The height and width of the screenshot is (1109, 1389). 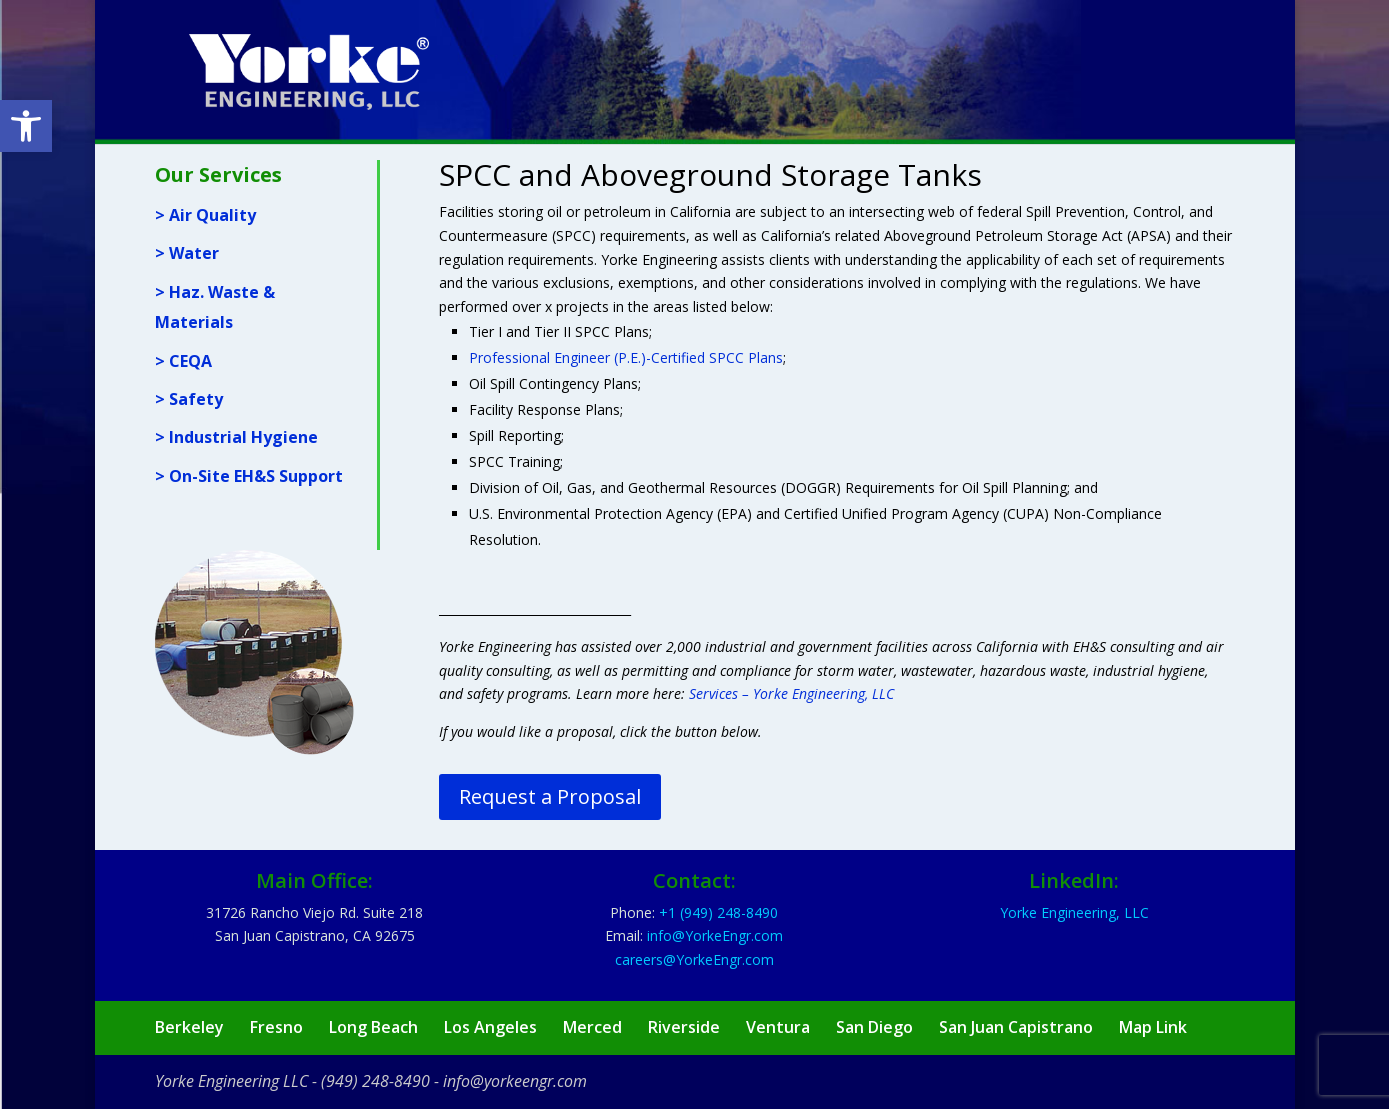 What do you see at coordinates (684, 1027) in the screenshot?
I see `Riverside [link]` at bounding box center [684, 1027].